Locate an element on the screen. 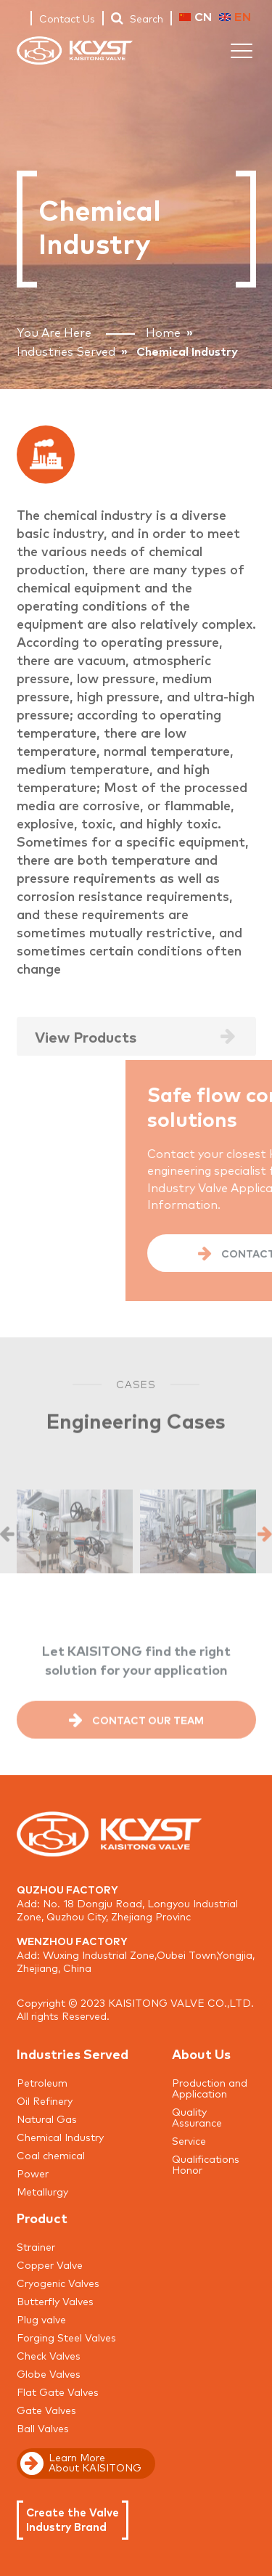 Image resolution: width=272 pixels, height=2576 pixels. Qualifications Honor is located at coordinates (205, 2164).